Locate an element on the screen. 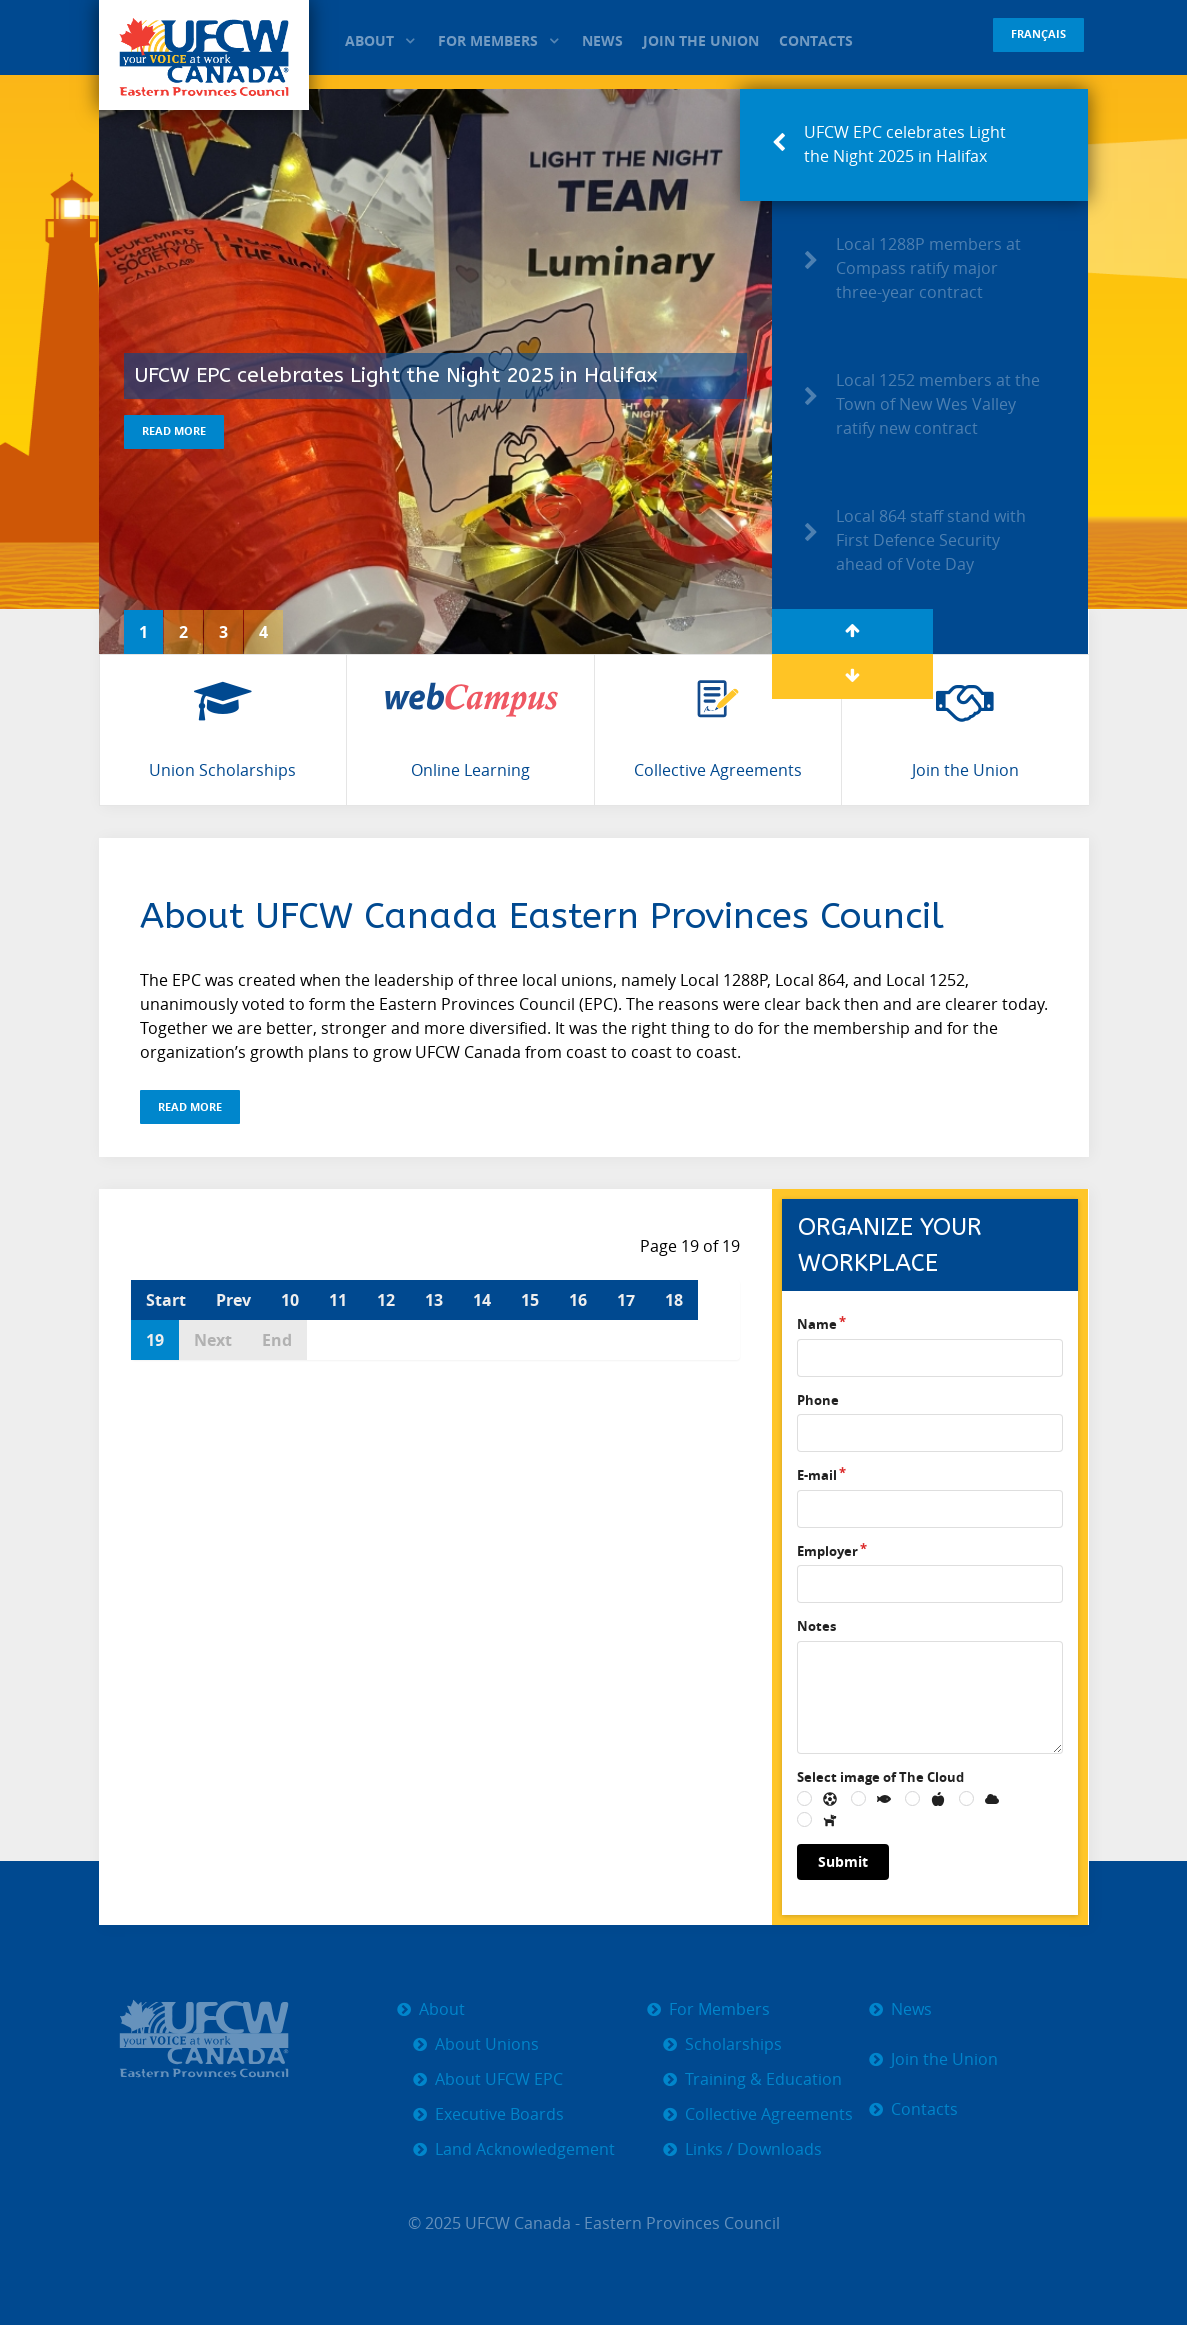 This screenshot has width=1187, height=2325. Contacts is located at coordinates (924, 2109).